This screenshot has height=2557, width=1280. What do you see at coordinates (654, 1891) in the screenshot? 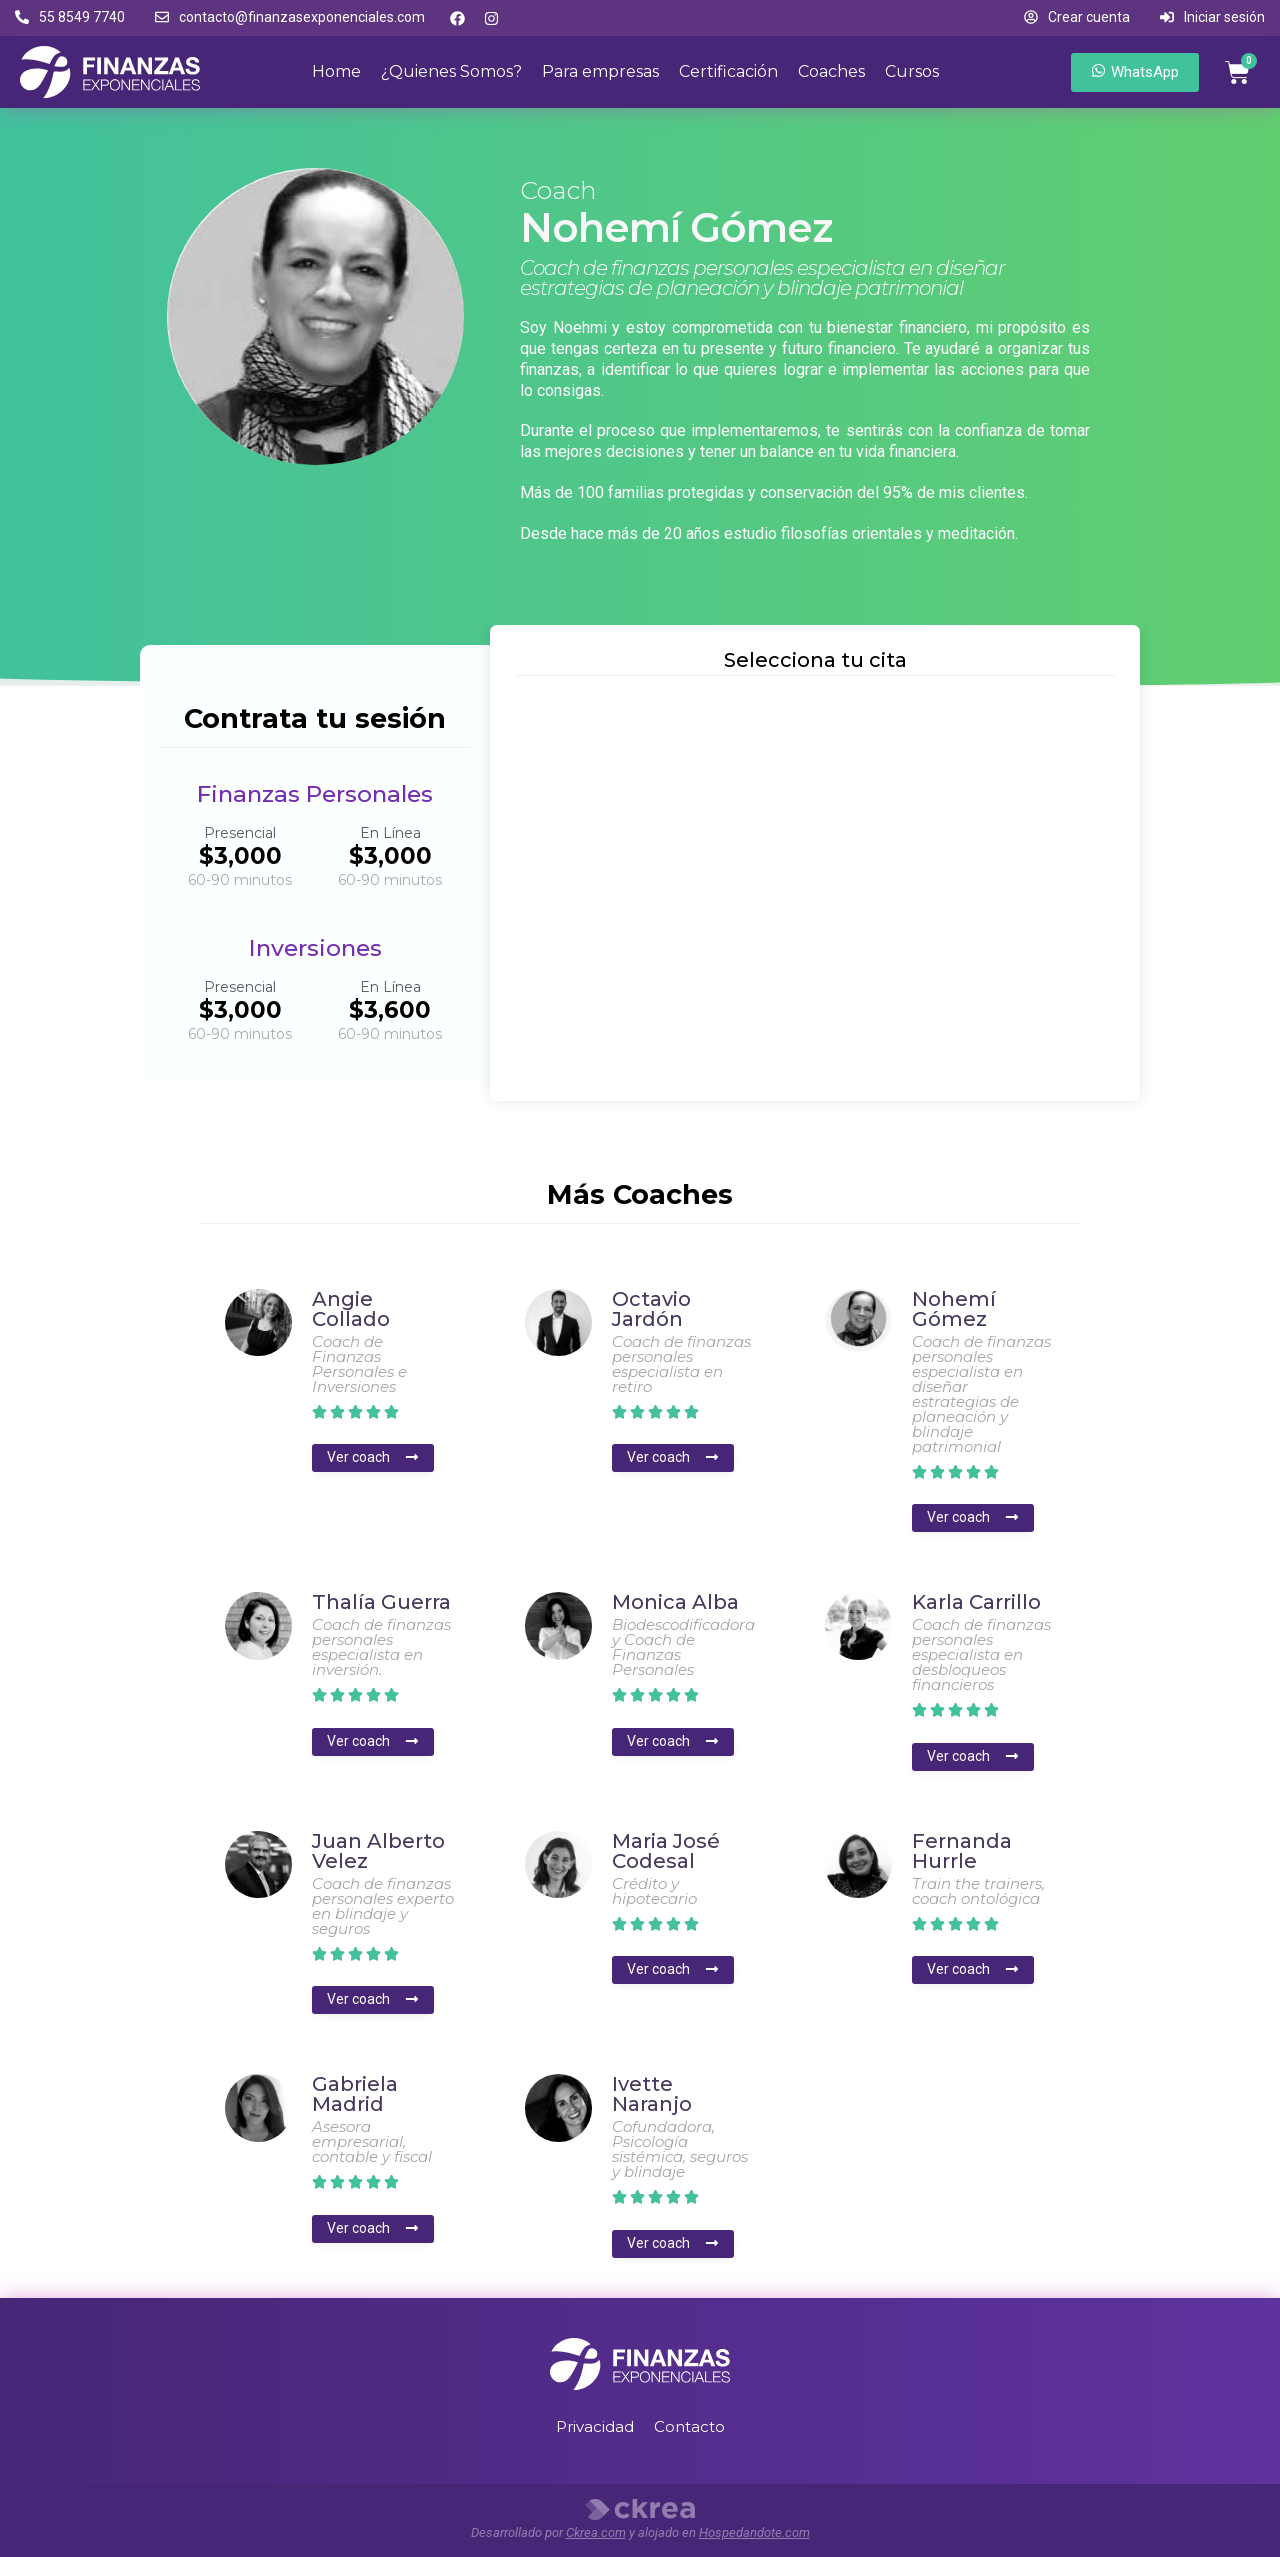
I see `Crédito y hipotecario` at bounding box center [654, 1891].